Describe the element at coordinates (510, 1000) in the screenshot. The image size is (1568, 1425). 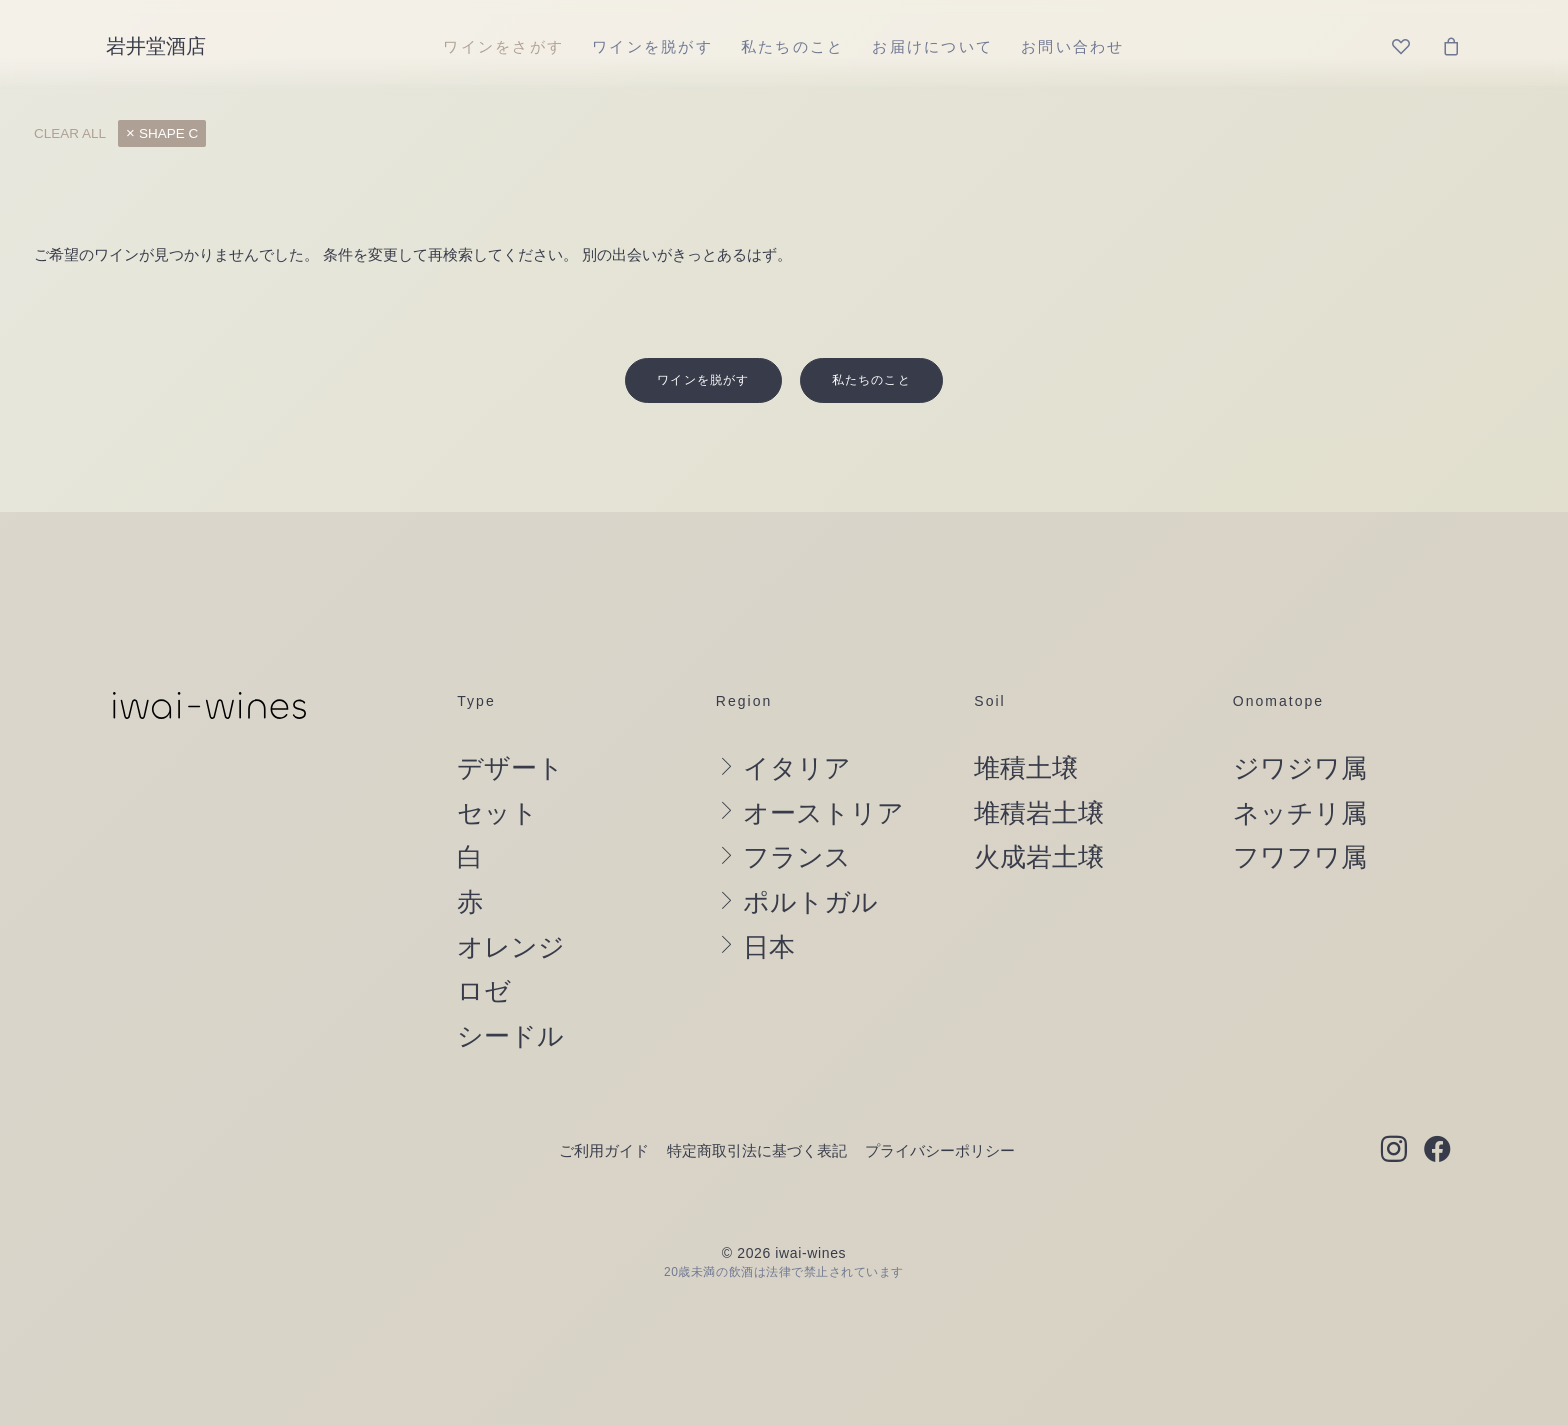
I see `シードル` at that location.